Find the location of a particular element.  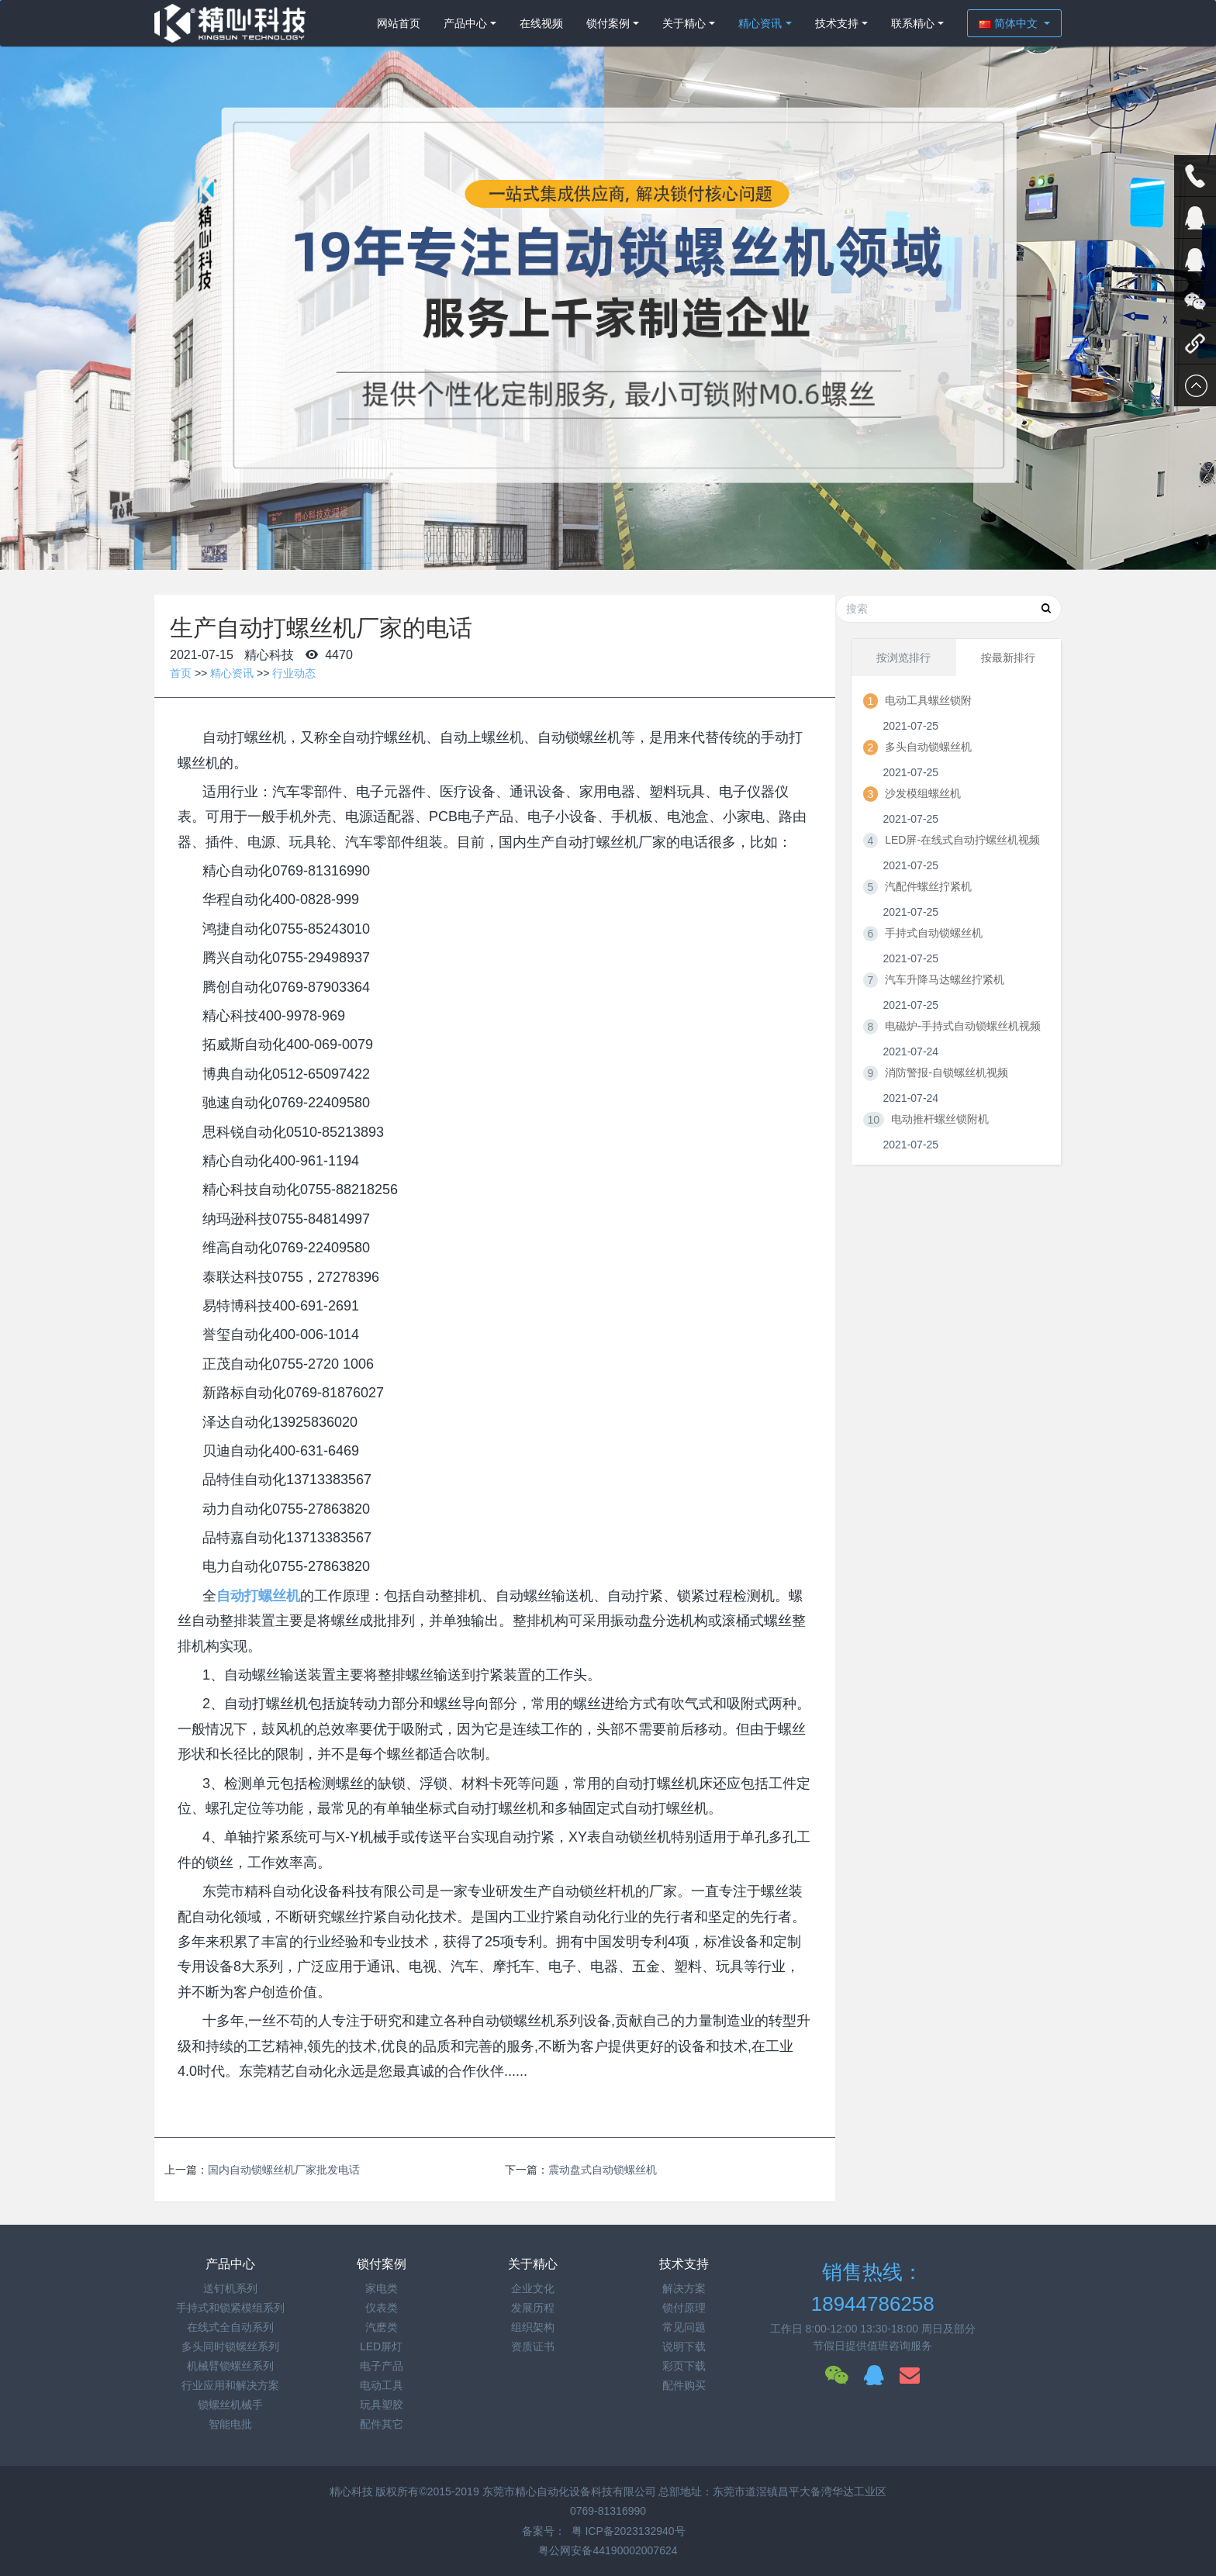

资质证书 is located at coordinates (532, 2346).